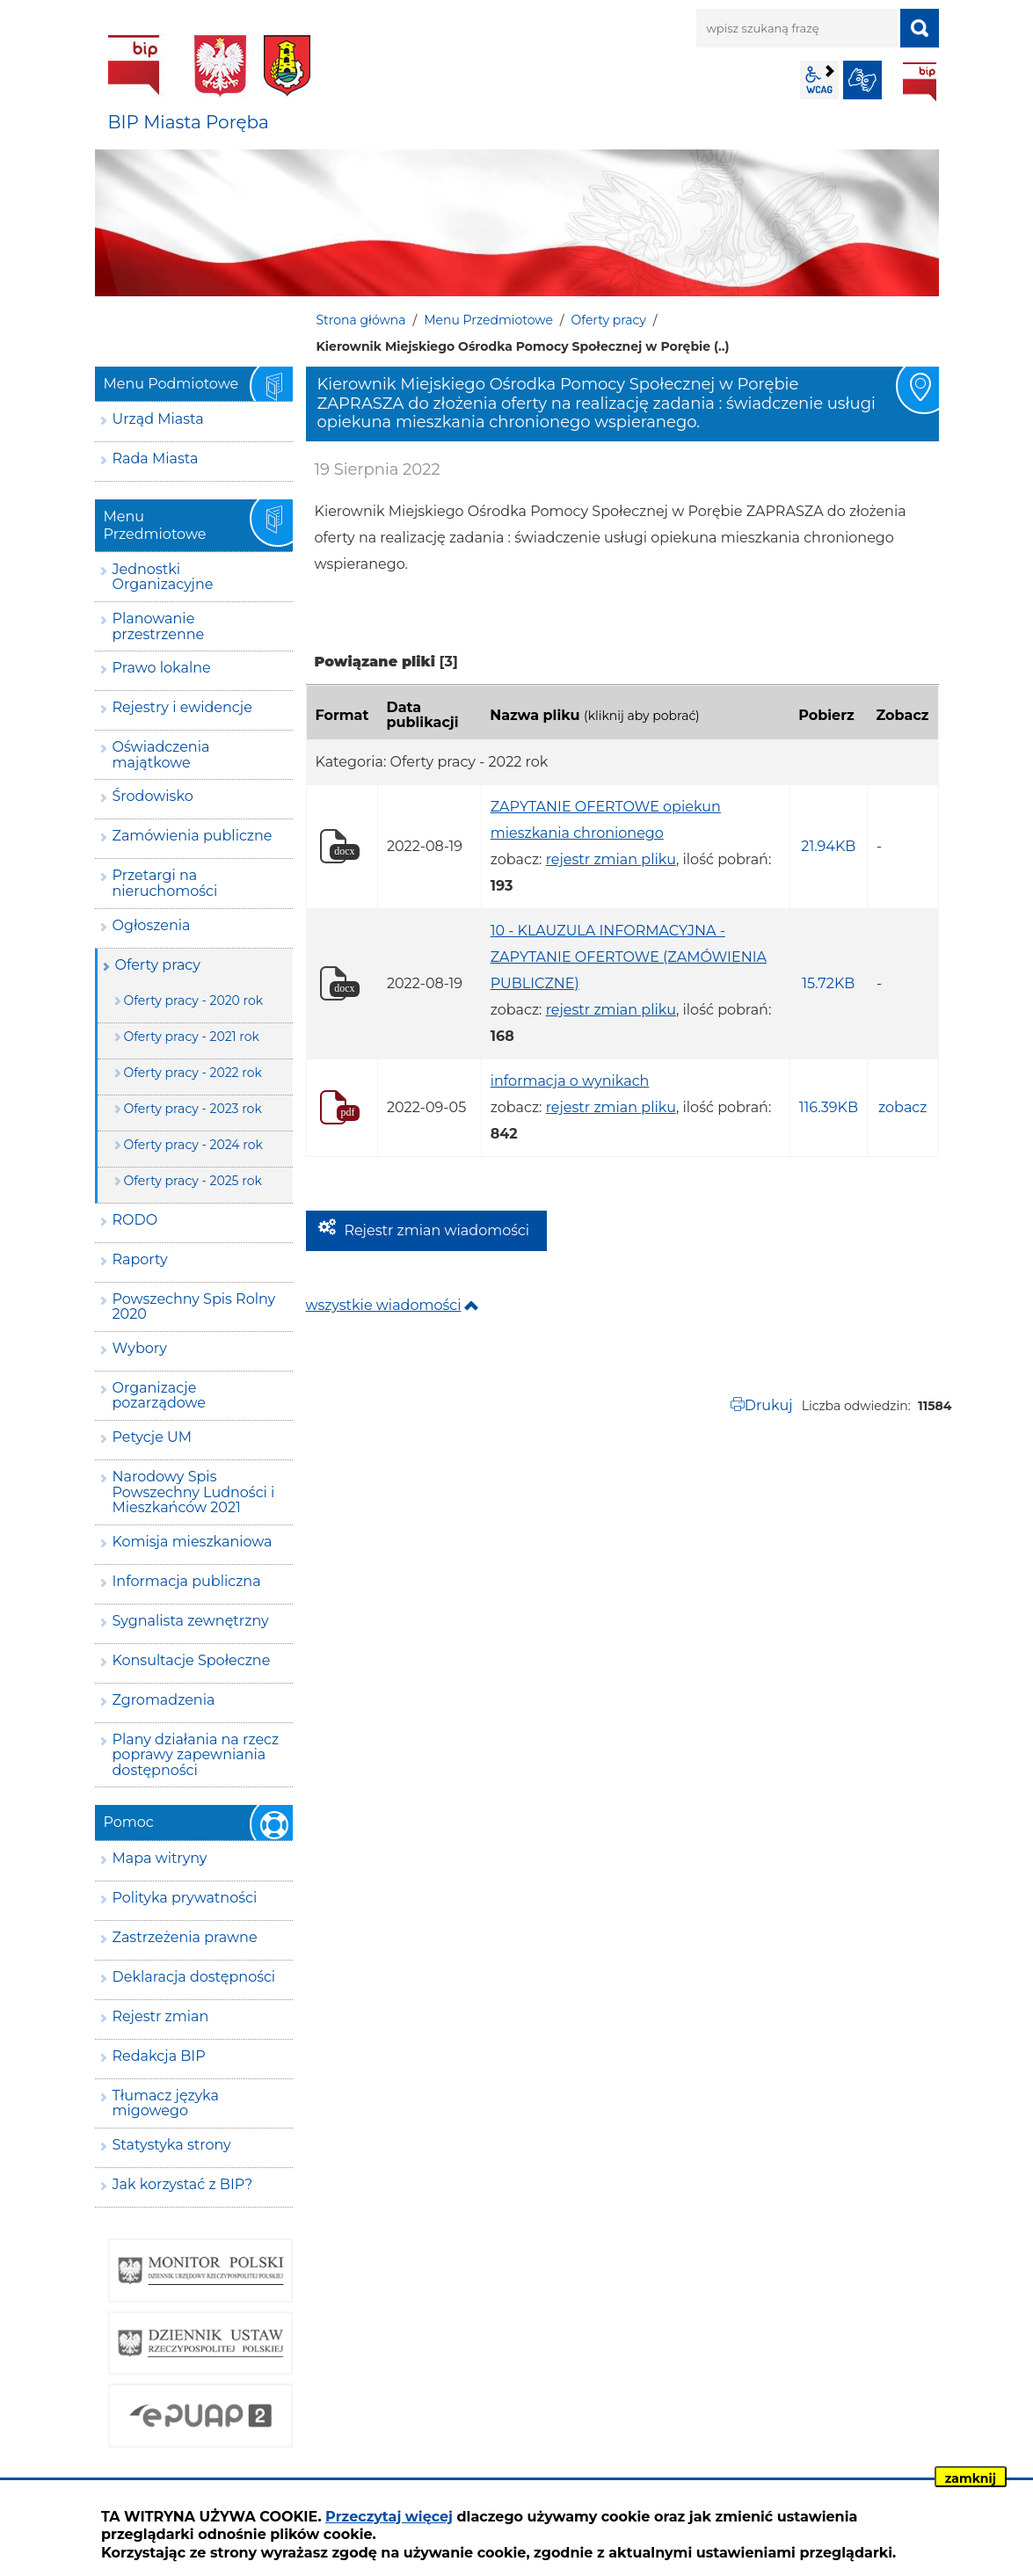 The height and width of the screenshot is (2576, 1033). Describe the element at coordinates (488, 320) in the screenshot. I see `Menu Przedmiotowe` at that location.